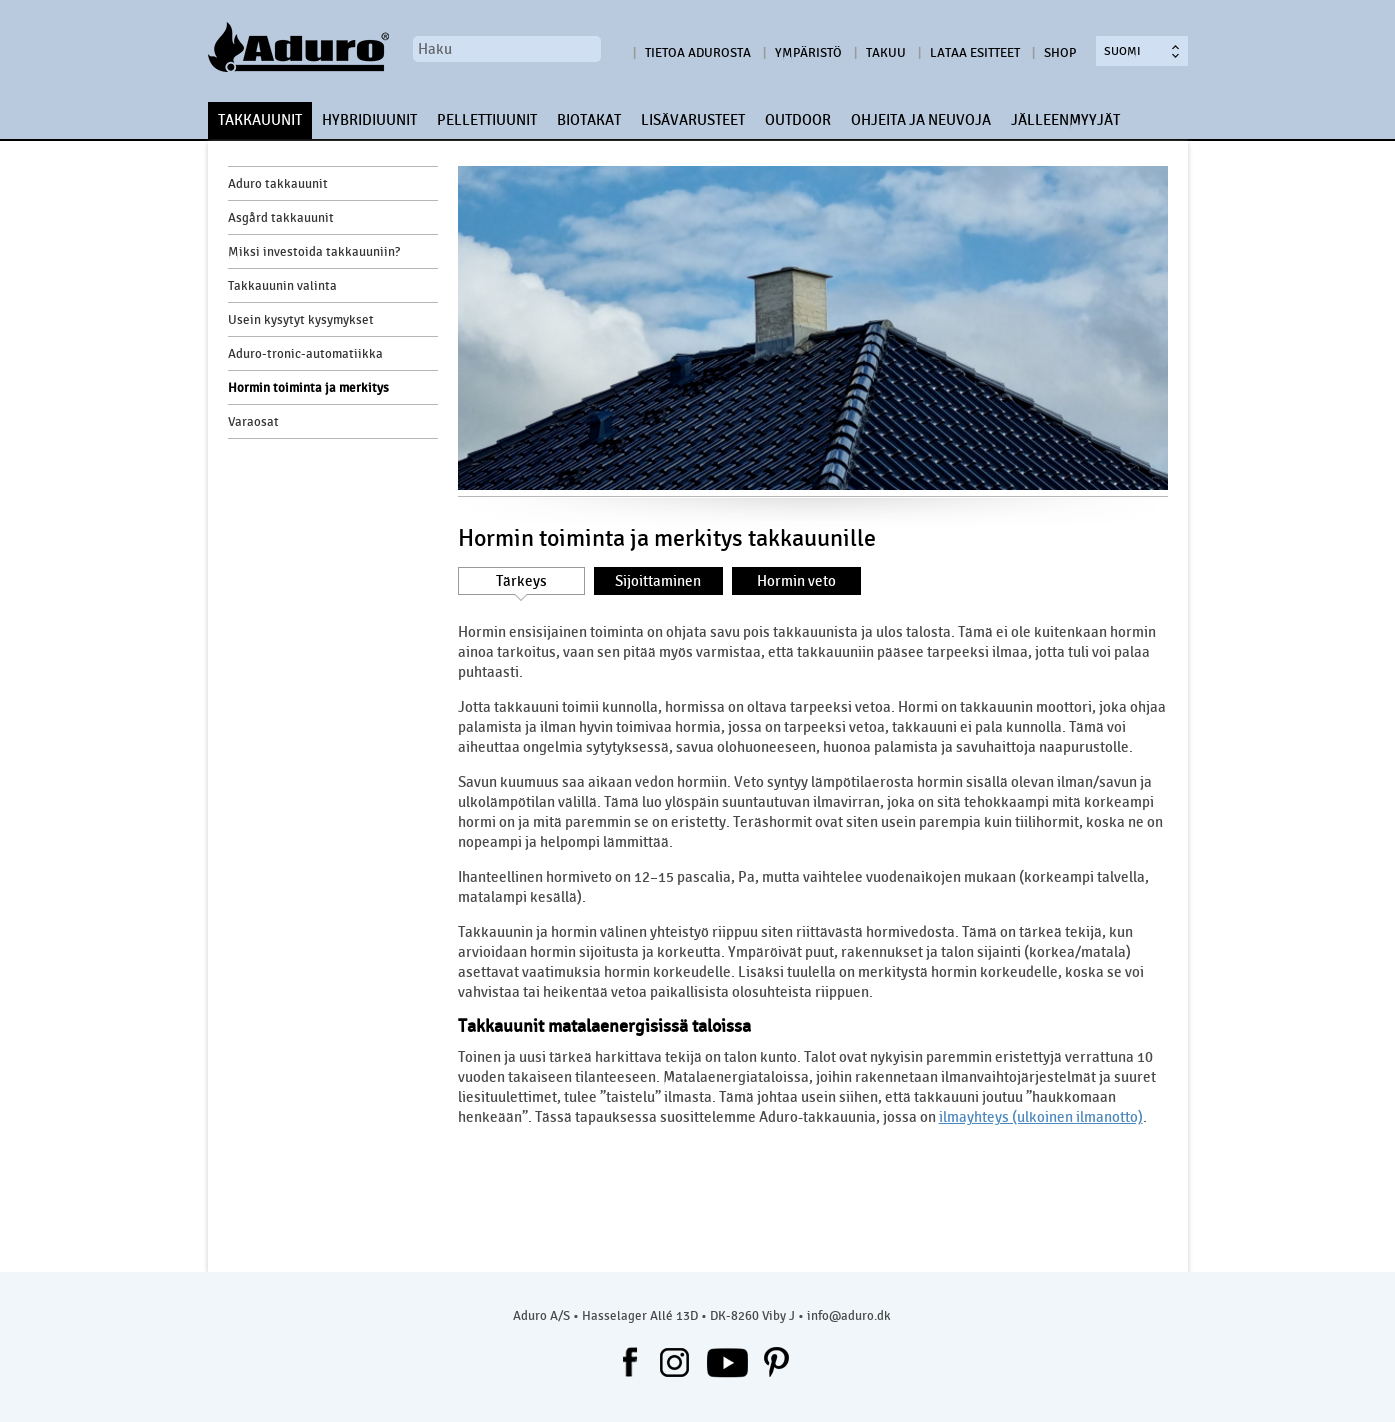 The width and height of the screenshot is (1395, 1422). I want to click on Tietoa Adurosta, so click(698, 53).